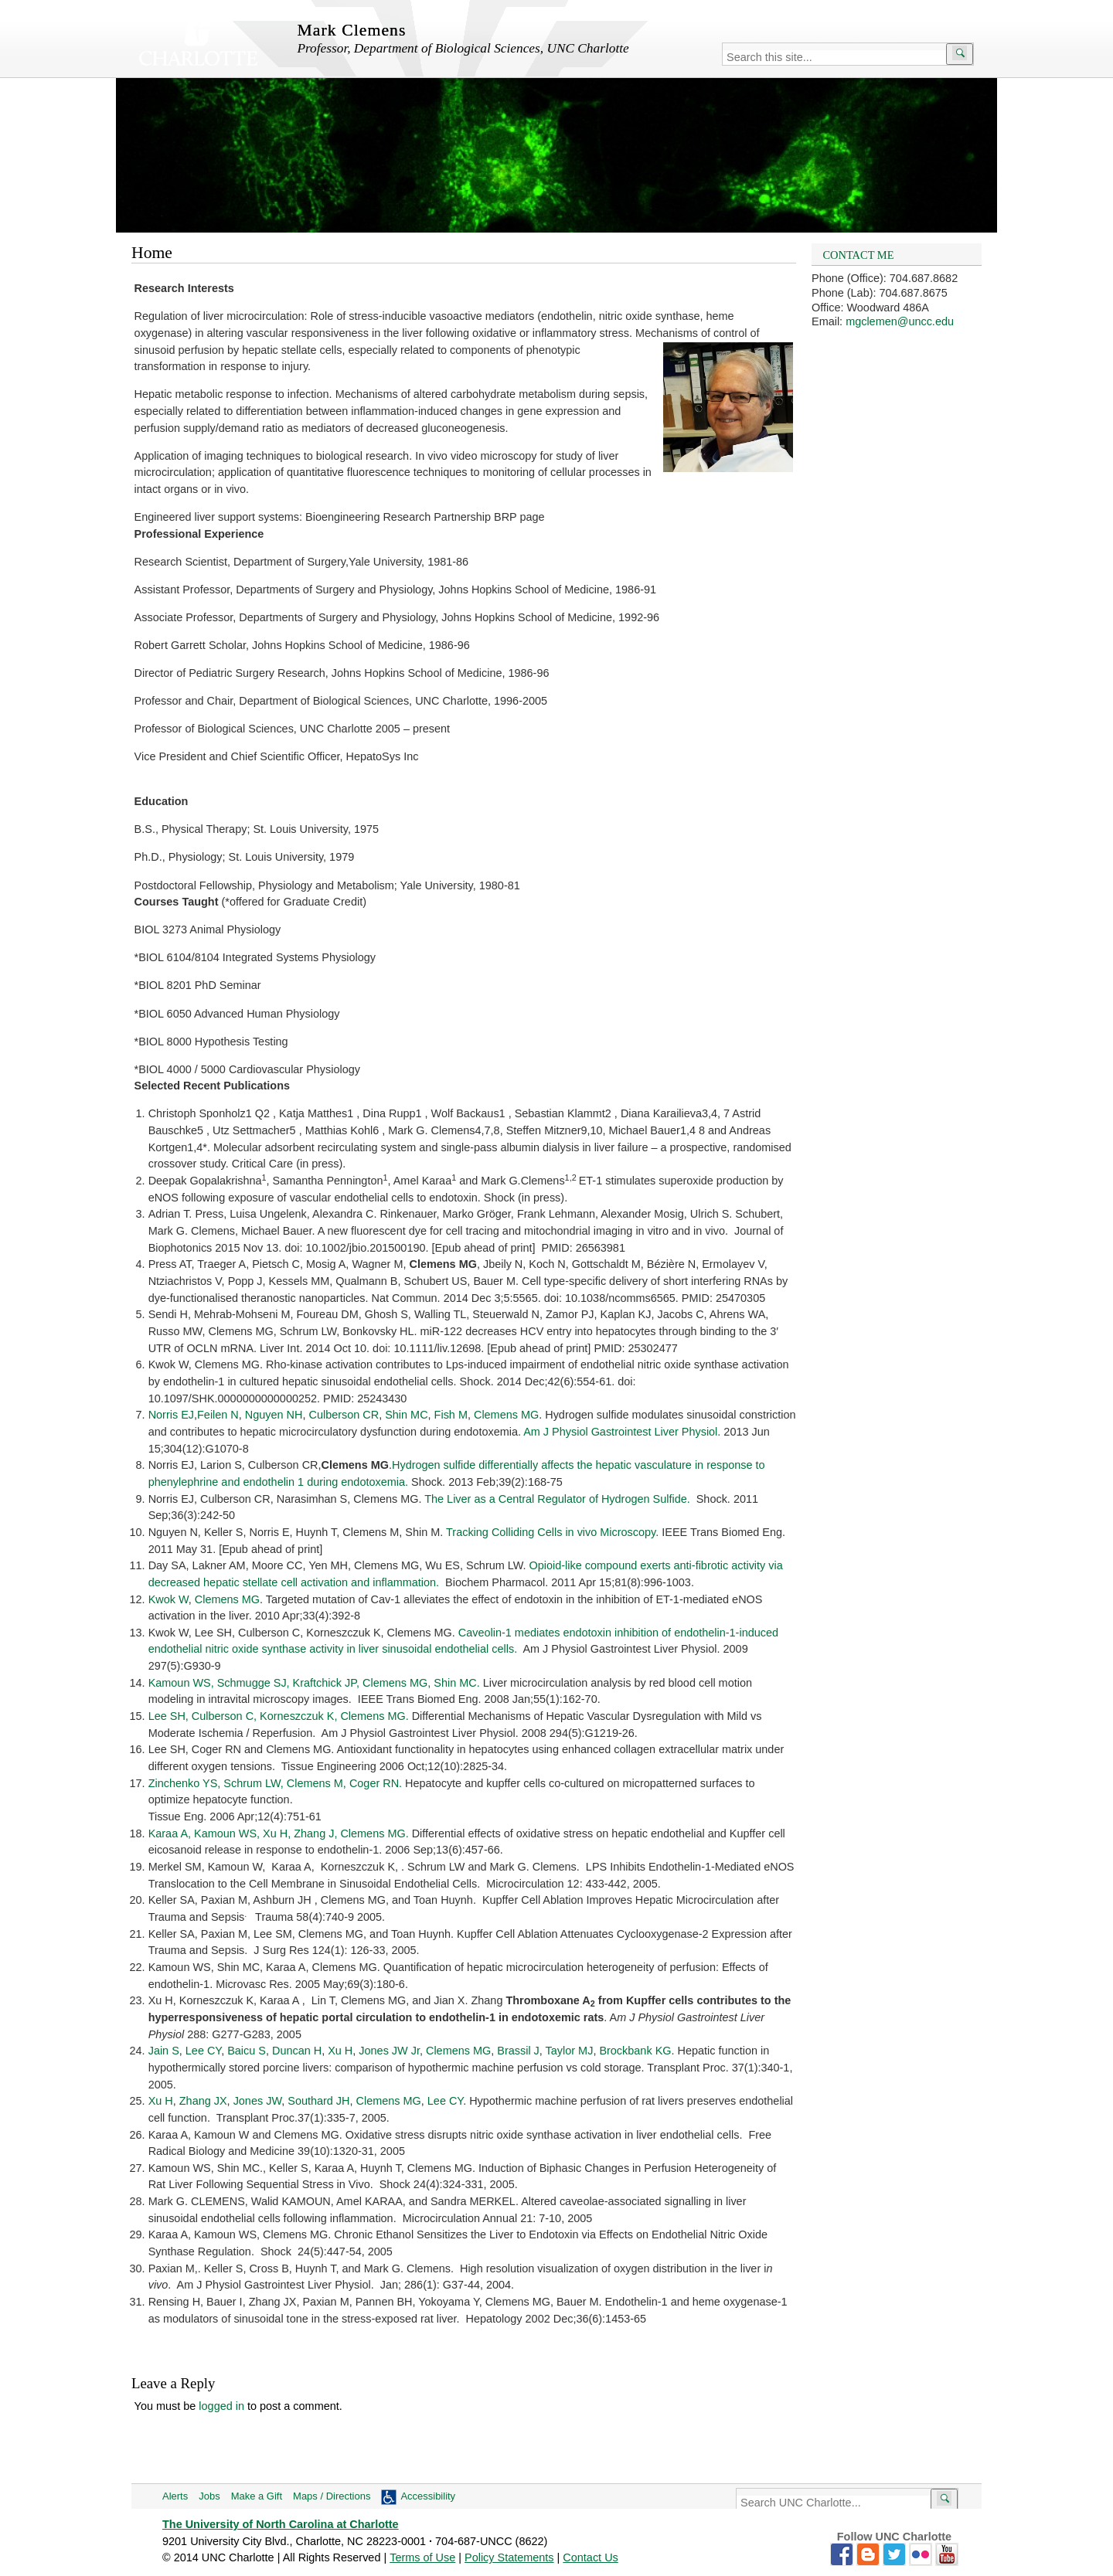 The image size is (1113, 2576). Describe the element at coordinates (278, 1833) in the screenshot. I see `Karaa A, Kamoun WS, Xu H, Zhang J, Clemens MG.` at that location.